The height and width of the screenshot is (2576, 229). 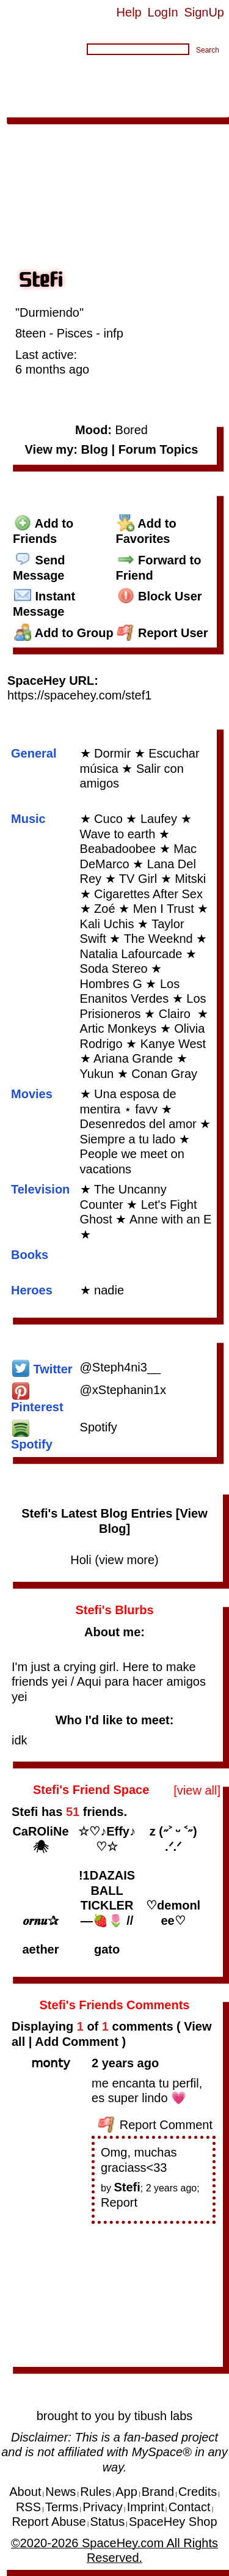 What do you see at coordinates (120, 1367) in the screenshot?
I see `@Steph4ni3__` at bounding box center [120, 1367].